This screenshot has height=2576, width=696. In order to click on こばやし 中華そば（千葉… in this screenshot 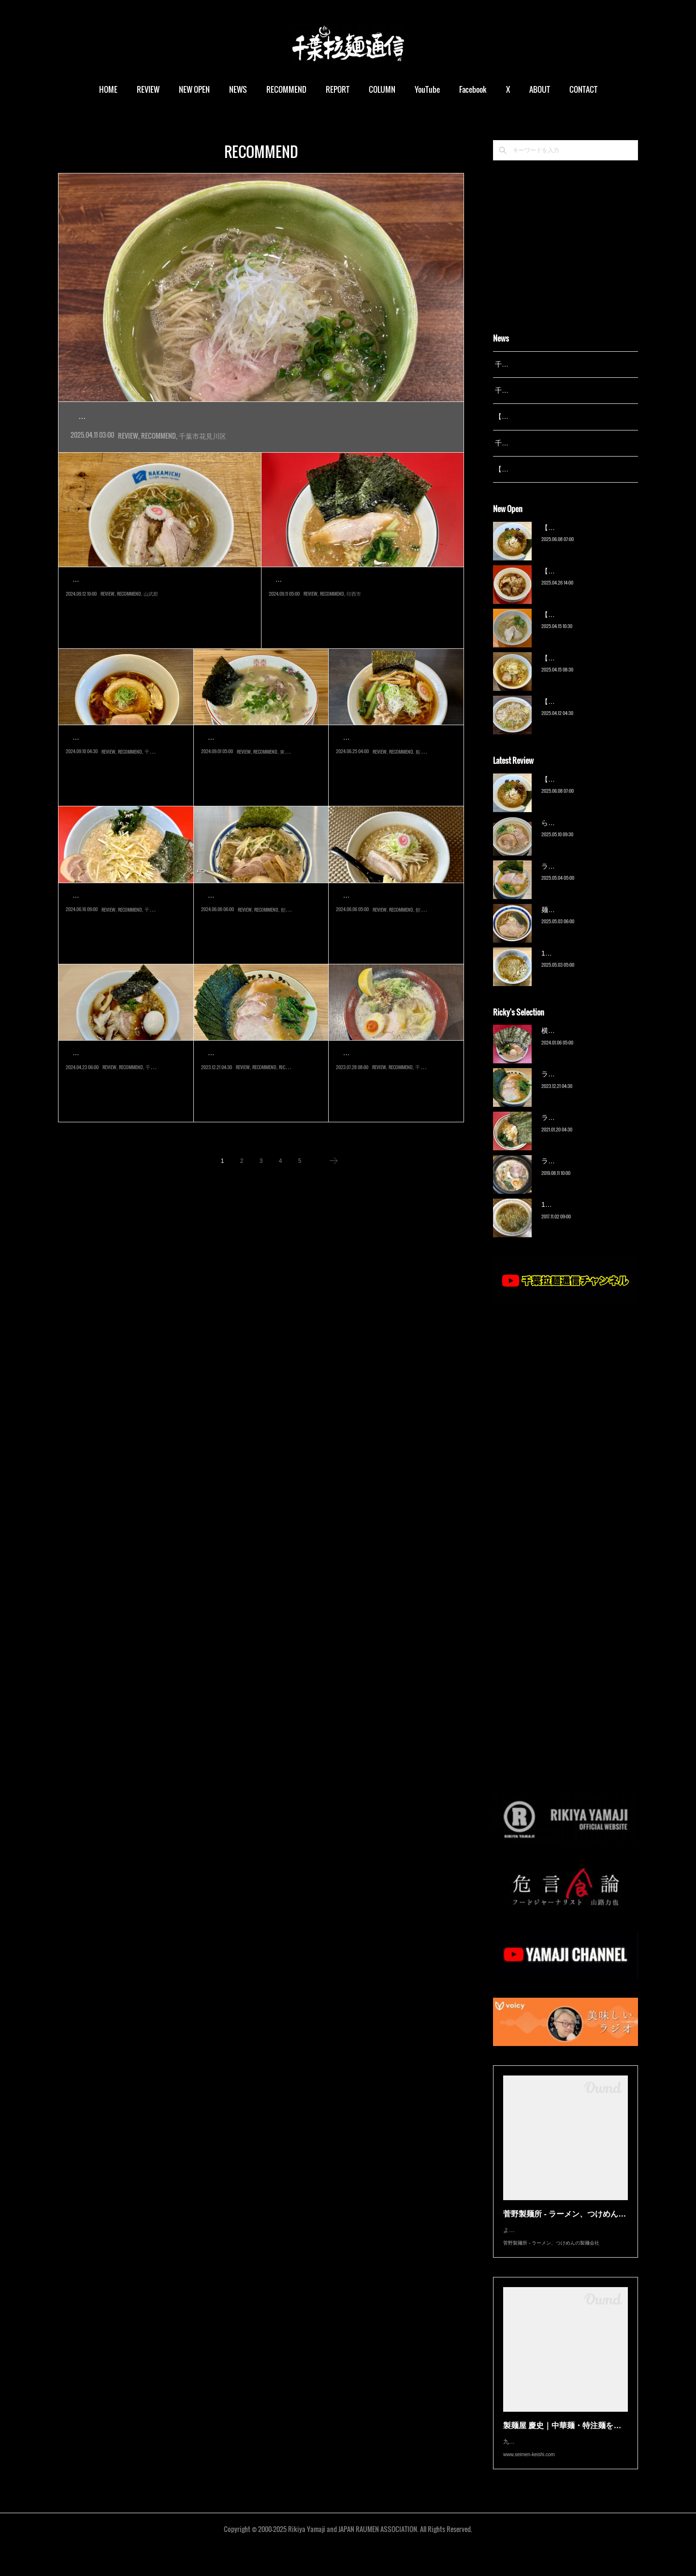, I will do `click(125, 1075)`.